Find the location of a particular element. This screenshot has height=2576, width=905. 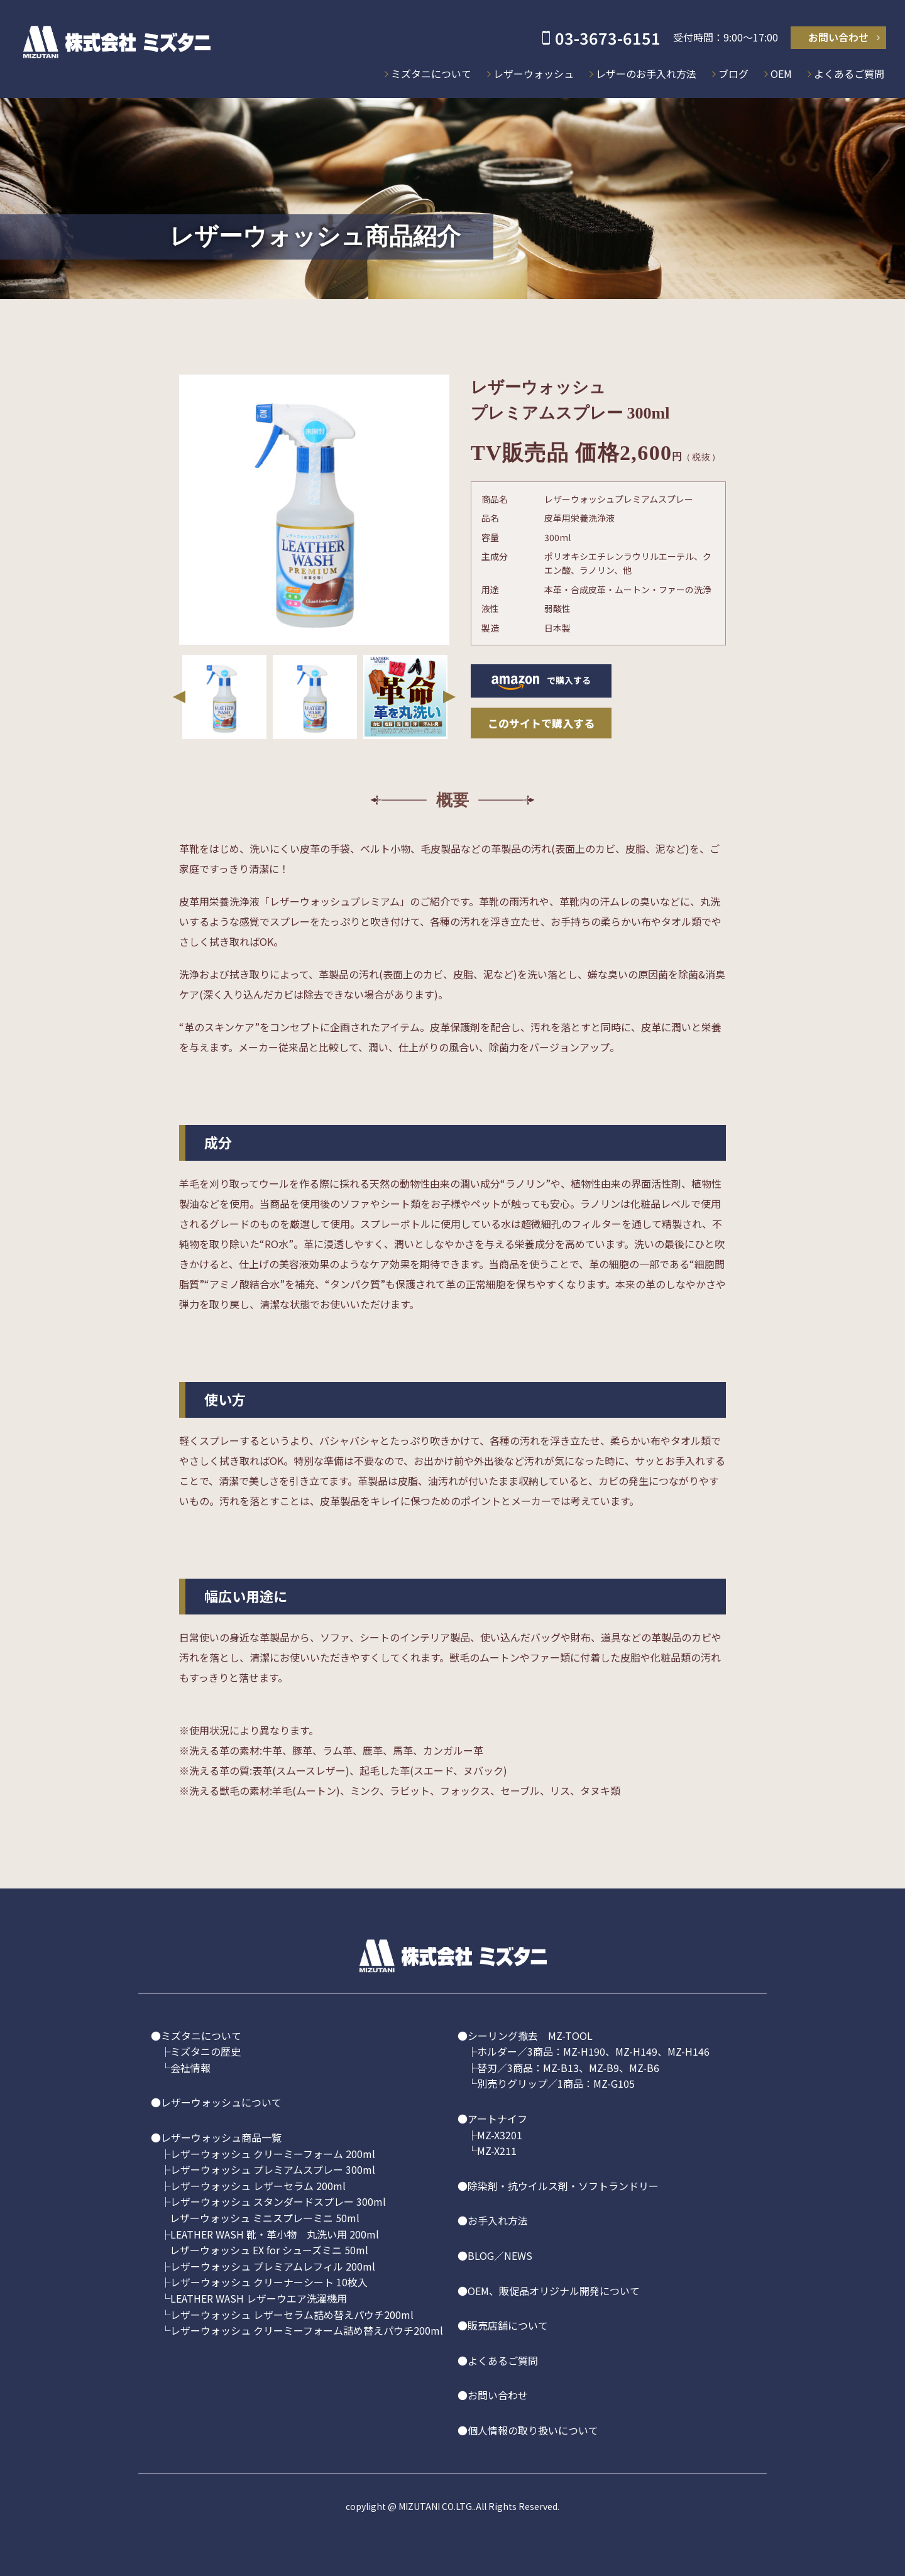

お手入れ方法 is located at coordinates (498, 2220).